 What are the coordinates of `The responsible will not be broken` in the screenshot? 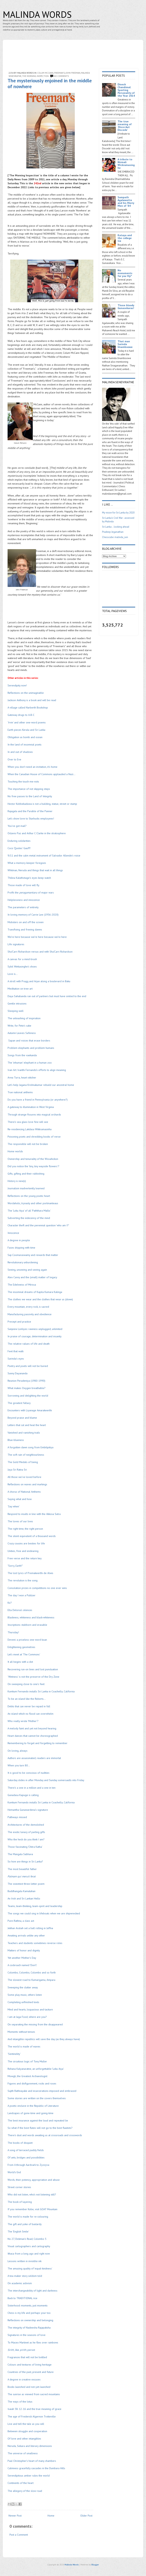 It's located at (28, 1144).